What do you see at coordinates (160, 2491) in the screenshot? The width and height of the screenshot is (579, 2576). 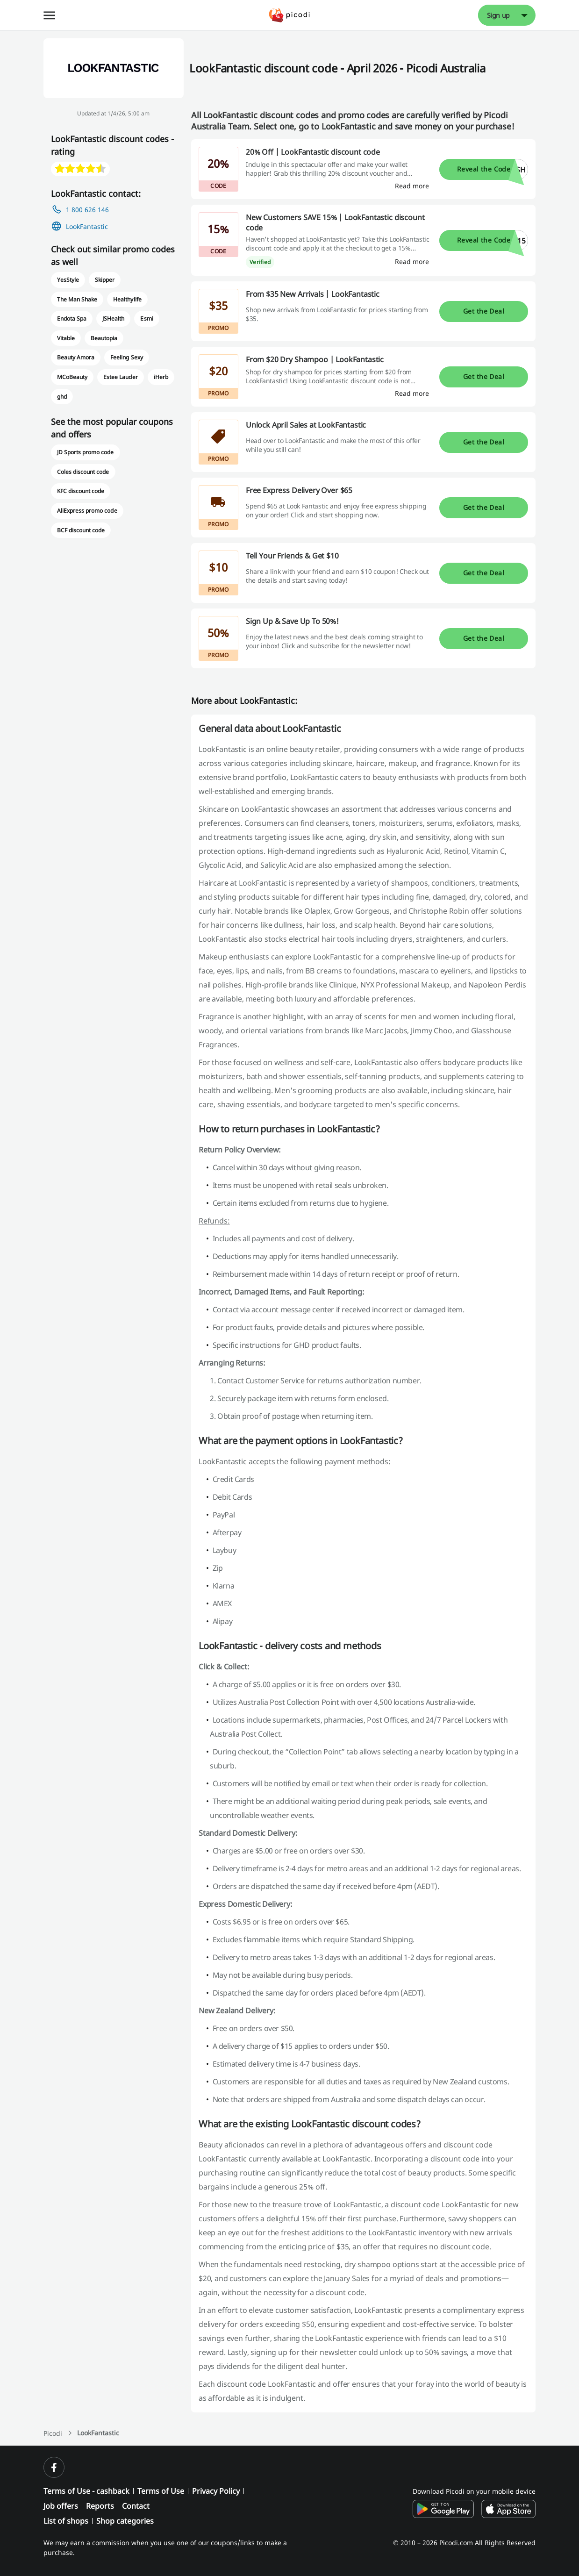 I see `Terms of Use` at bounding box center [160, 2491].